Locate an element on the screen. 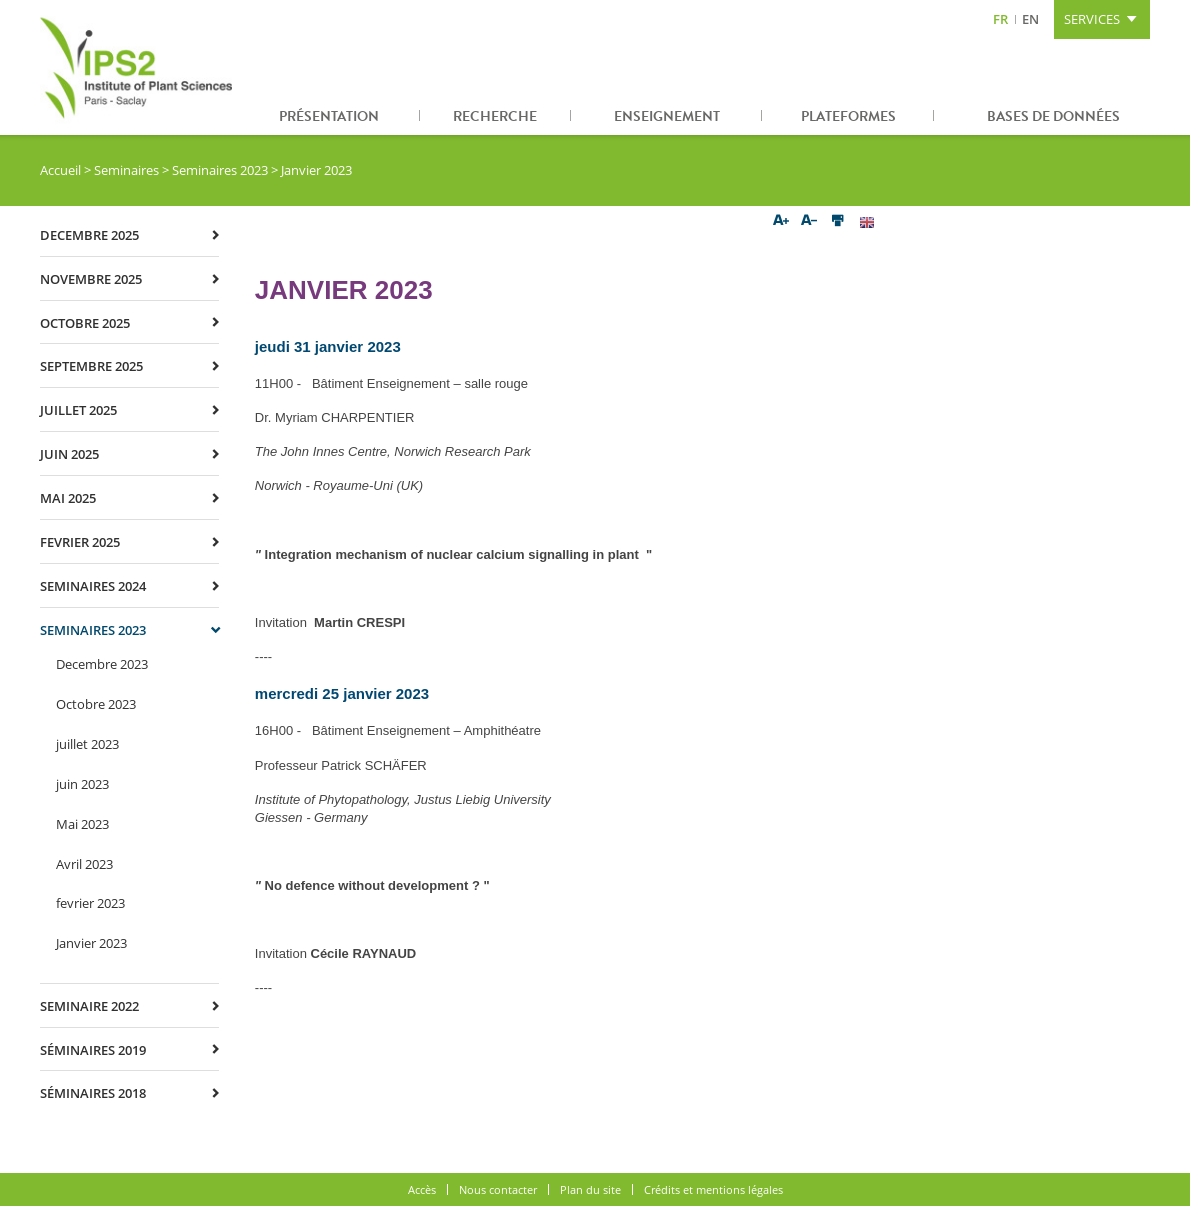  Seminaires is located at coordinates (126, 170).